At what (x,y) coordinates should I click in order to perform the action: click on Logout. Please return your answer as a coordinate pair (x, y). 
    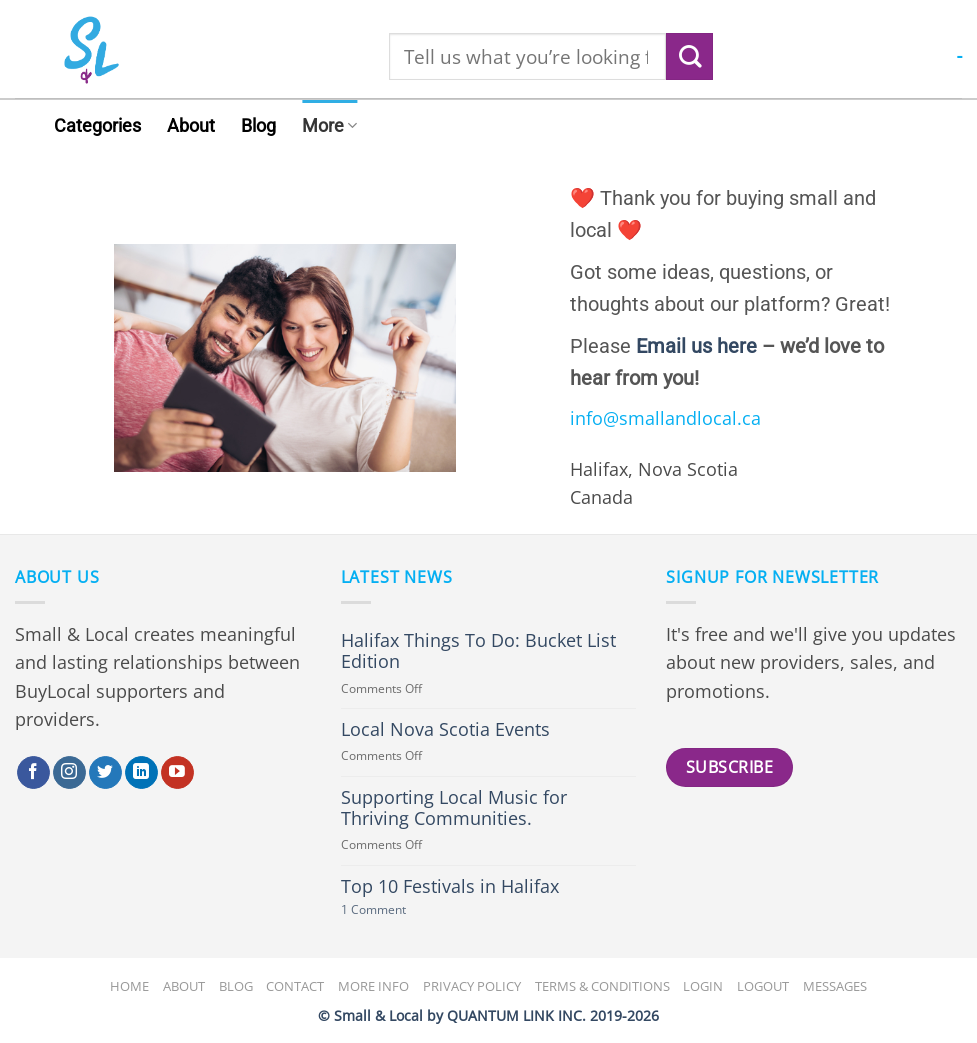
    Looking at the image, I should click on (763, 986).